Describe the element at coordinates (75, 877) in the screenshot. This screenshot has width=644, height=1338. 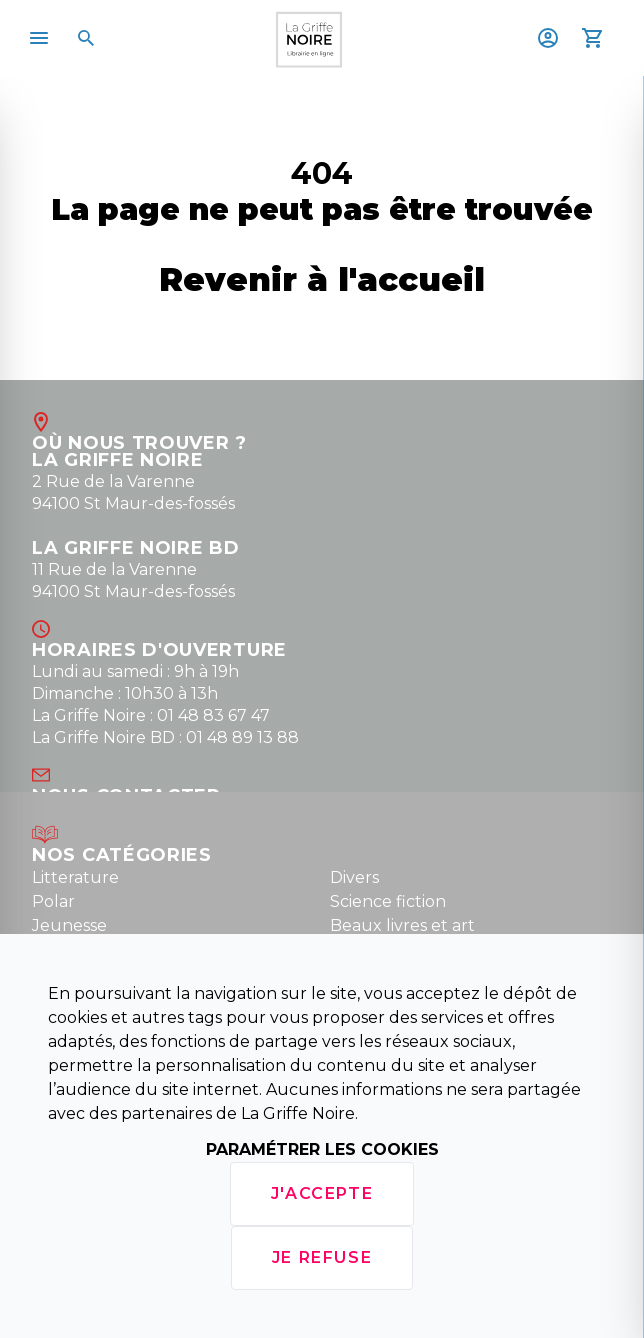
I see `Litterature` at that location.